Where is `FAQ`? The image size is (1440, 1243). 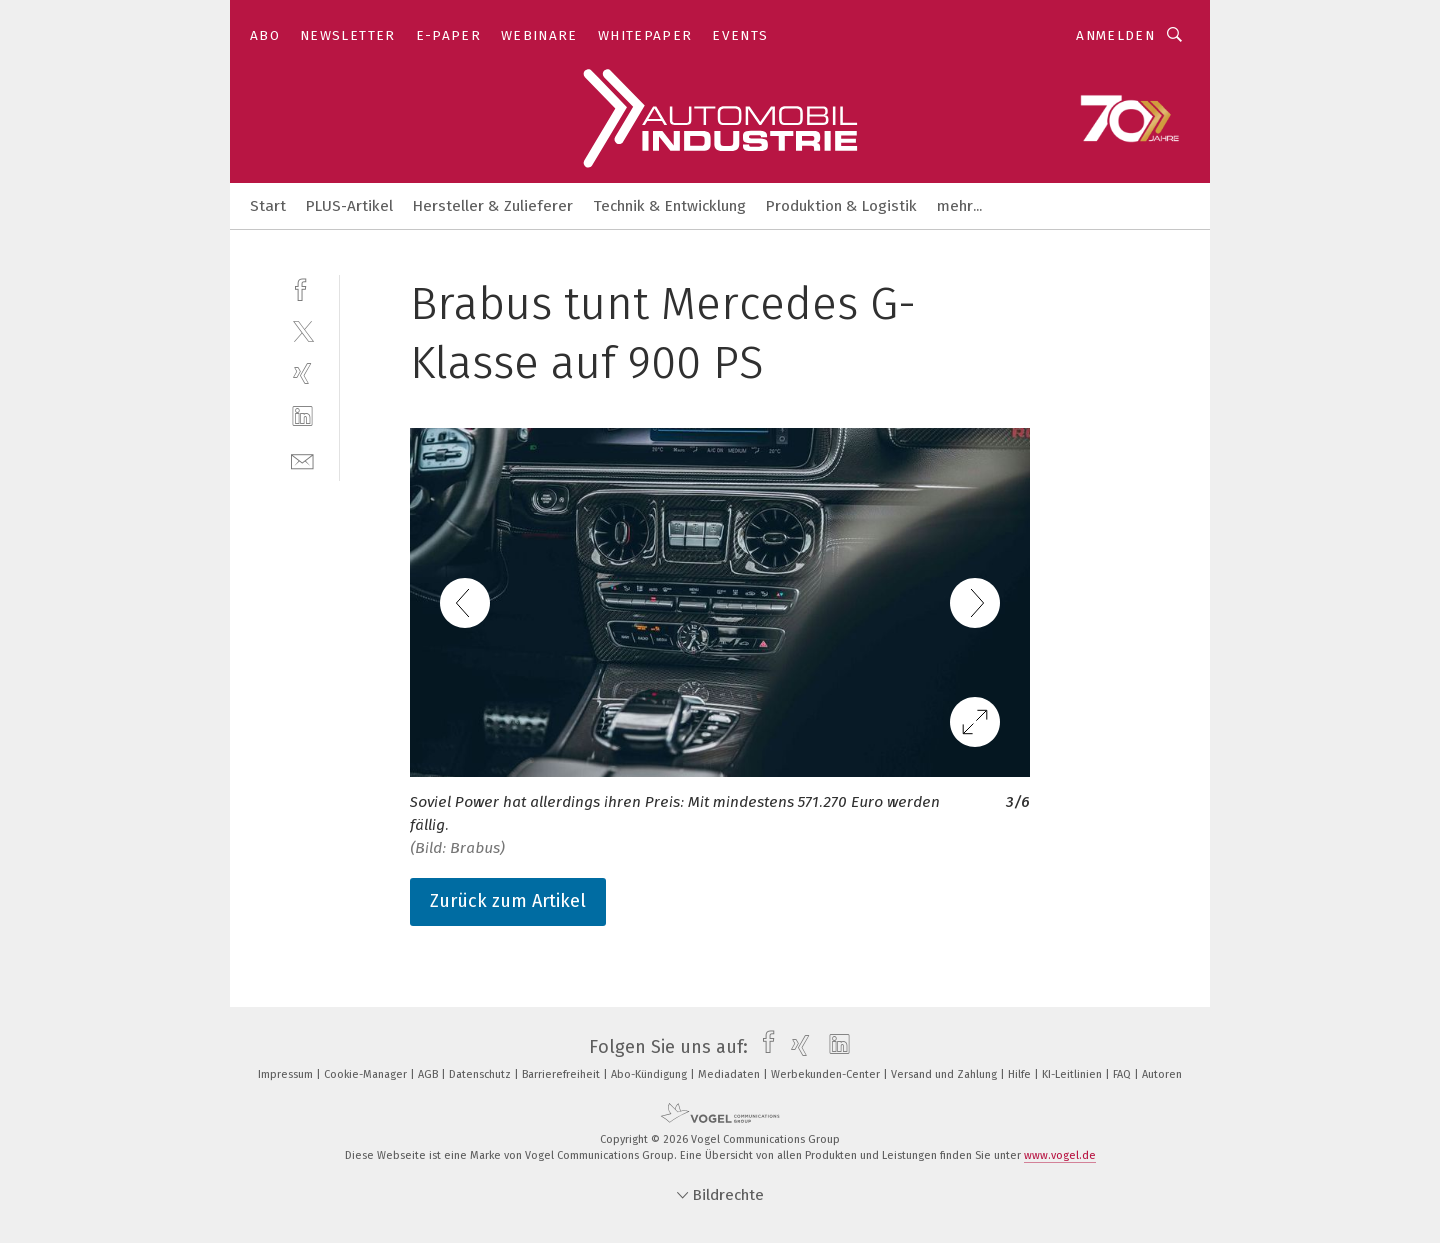
FAQ is located at coordinates (1123, 1074).